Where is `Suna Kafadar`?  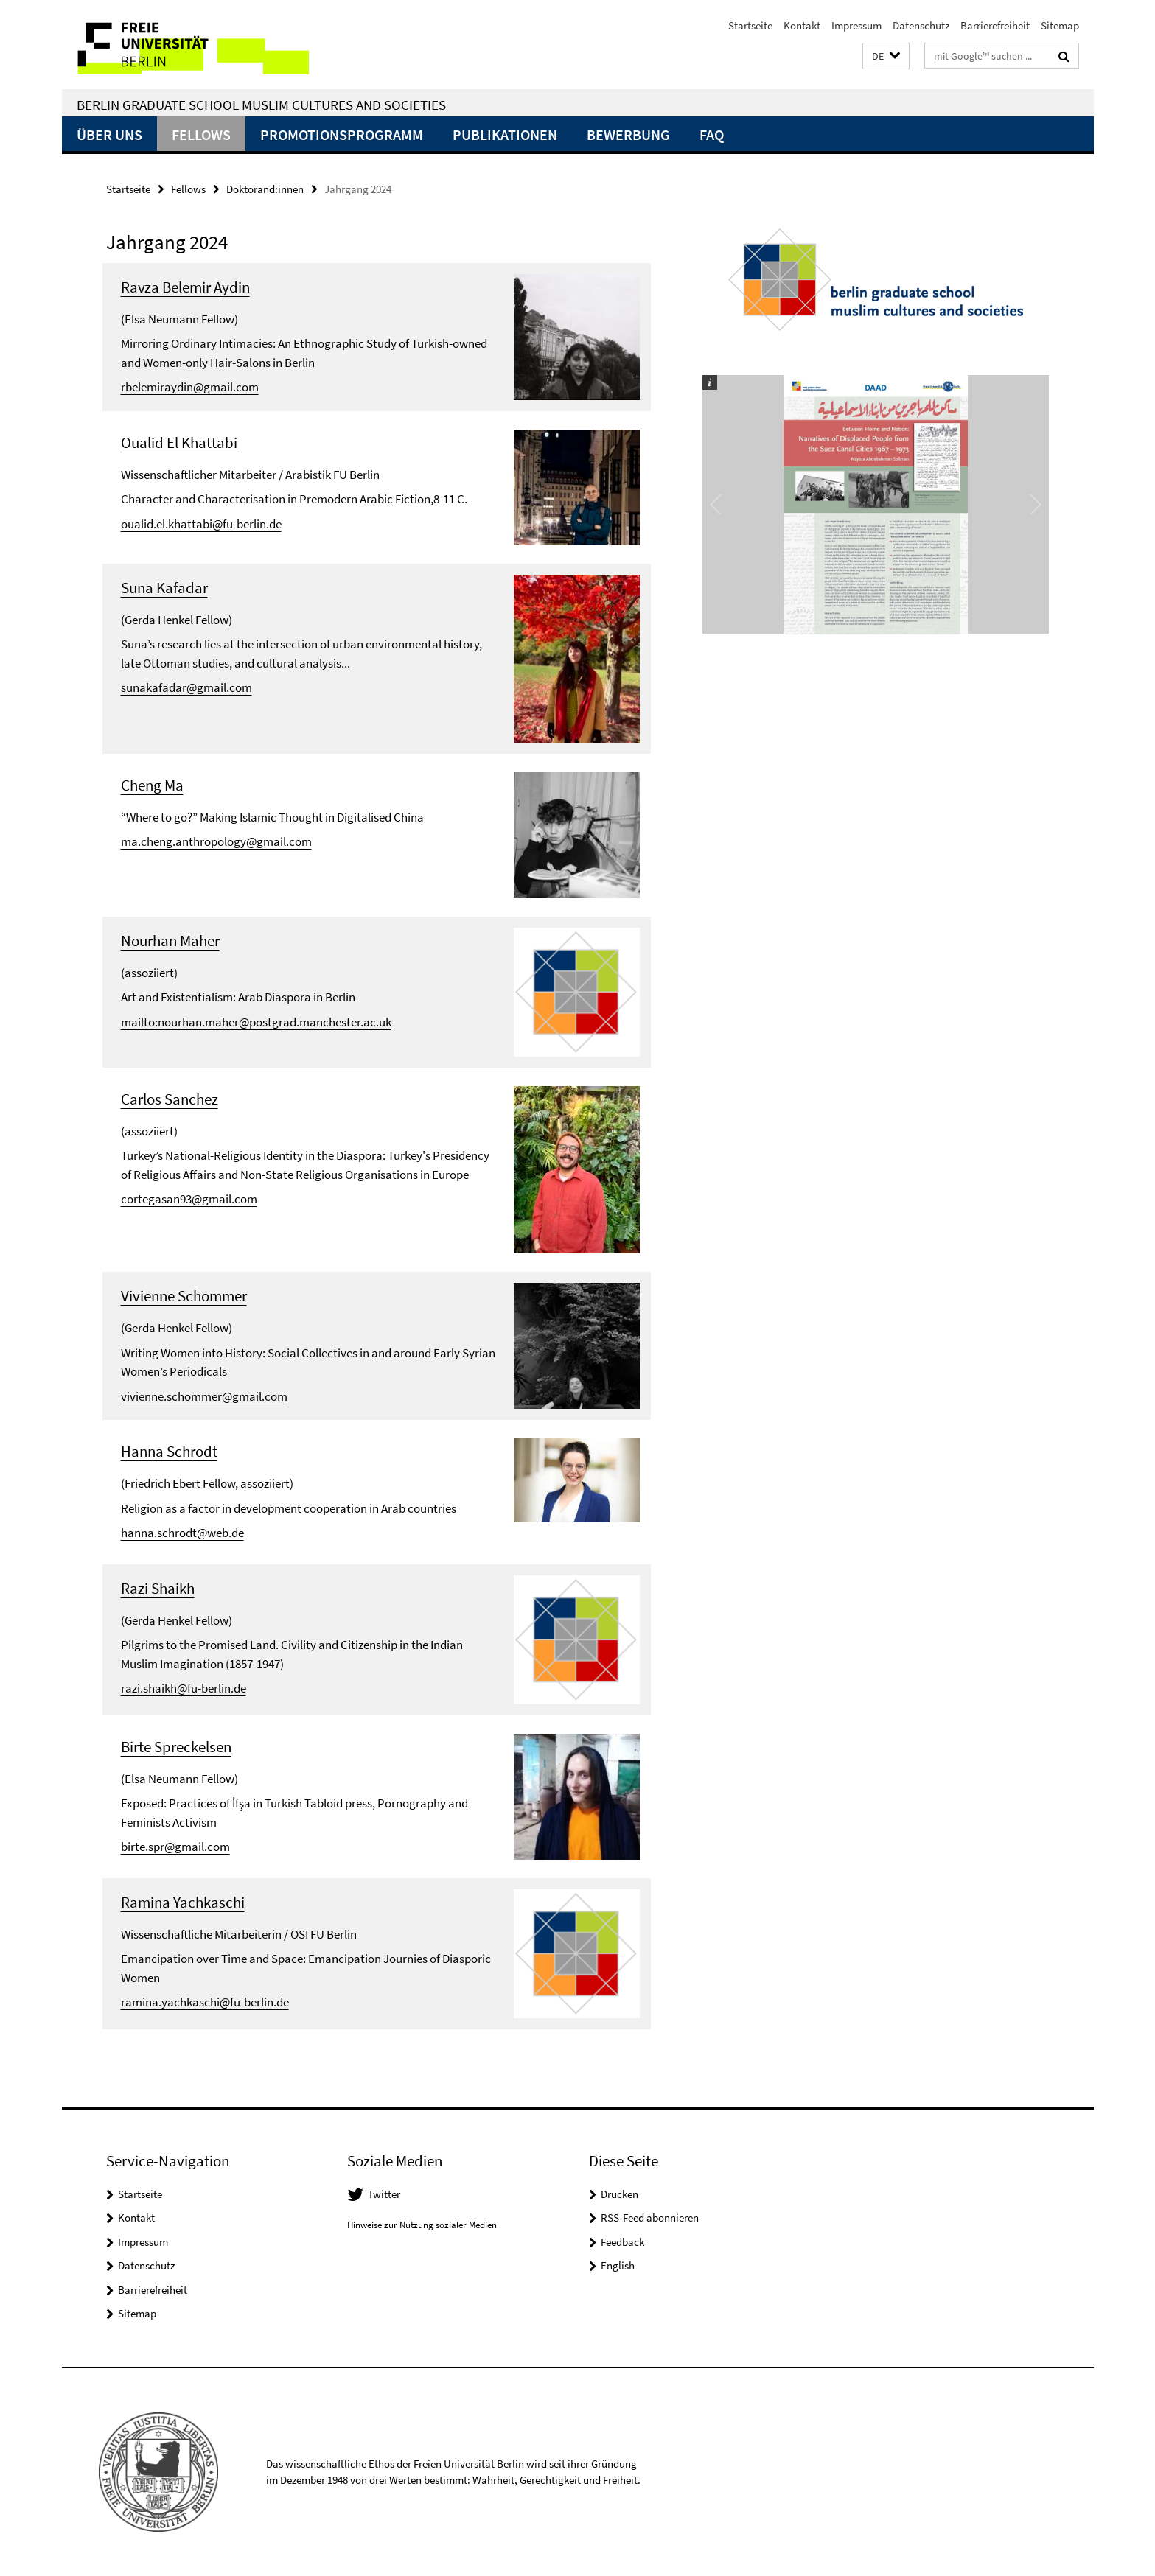
Suna Kafadar is located at coordinates (164, 588).